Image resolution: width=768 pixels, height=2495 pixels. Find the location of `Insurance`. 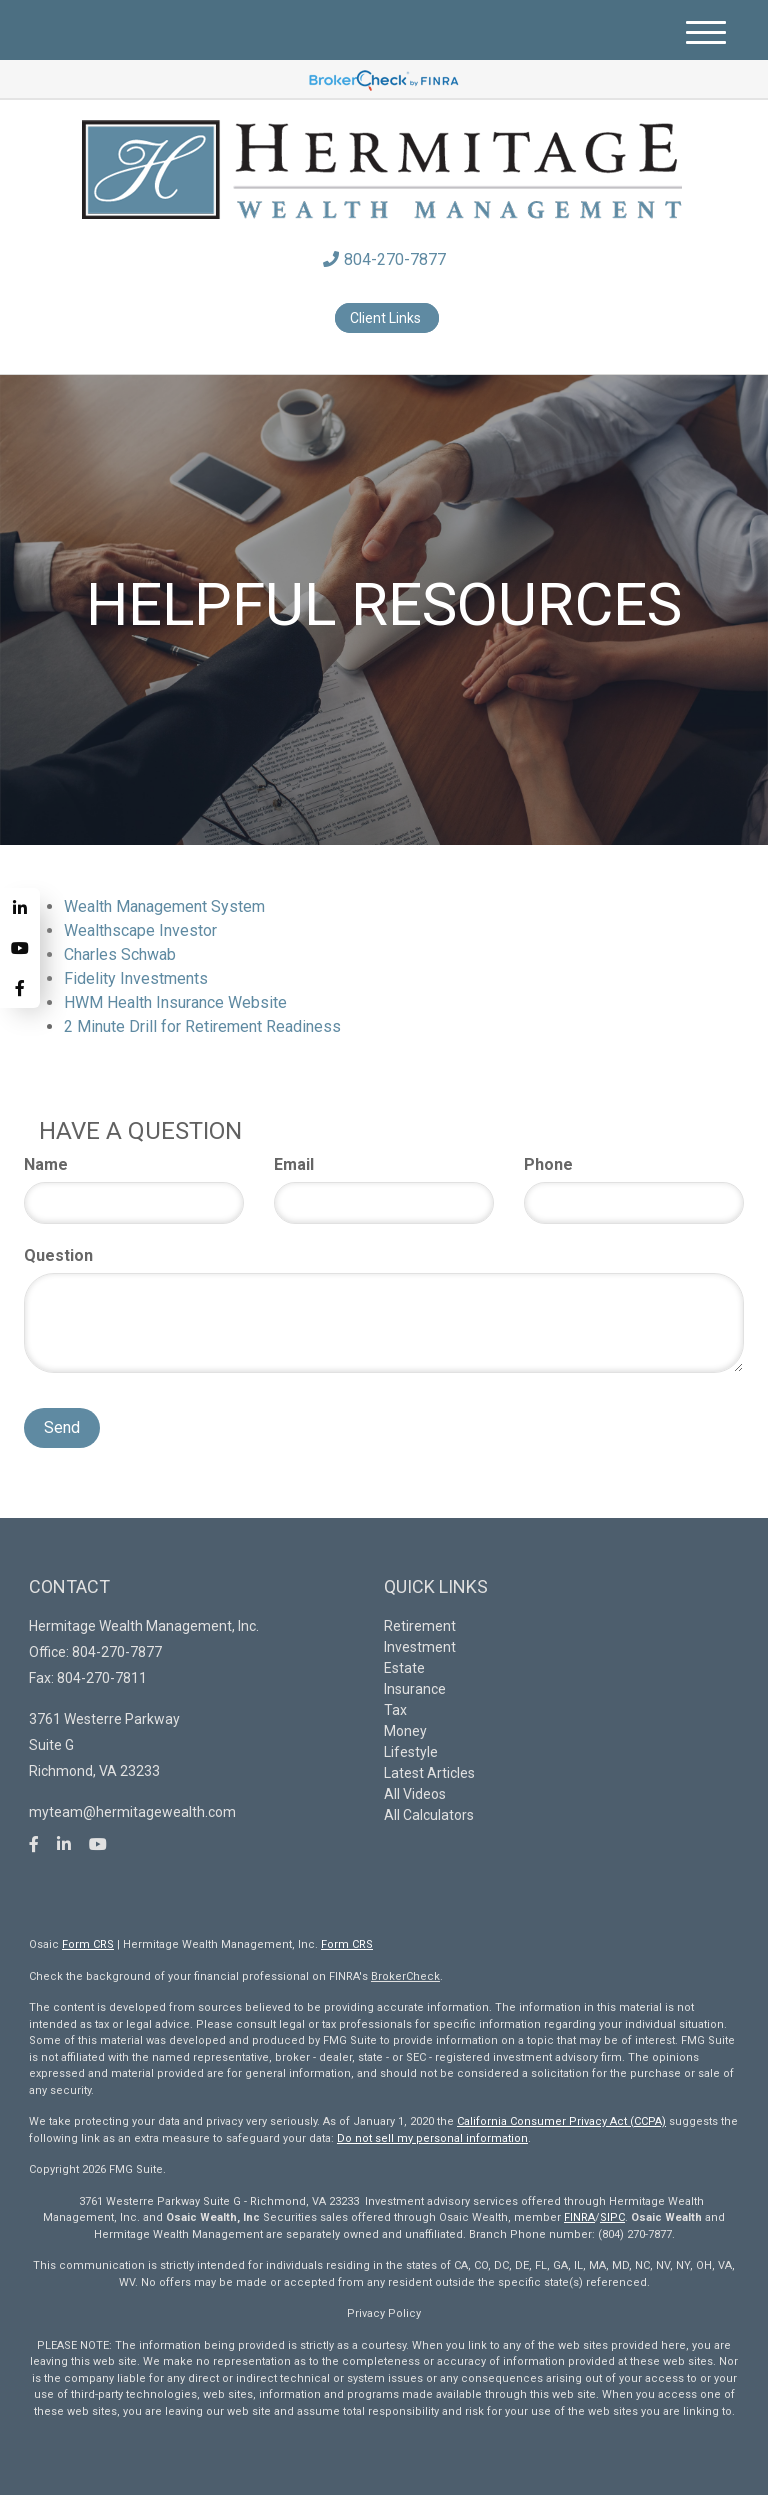

Insurance is located at coordinates (415, 1689).